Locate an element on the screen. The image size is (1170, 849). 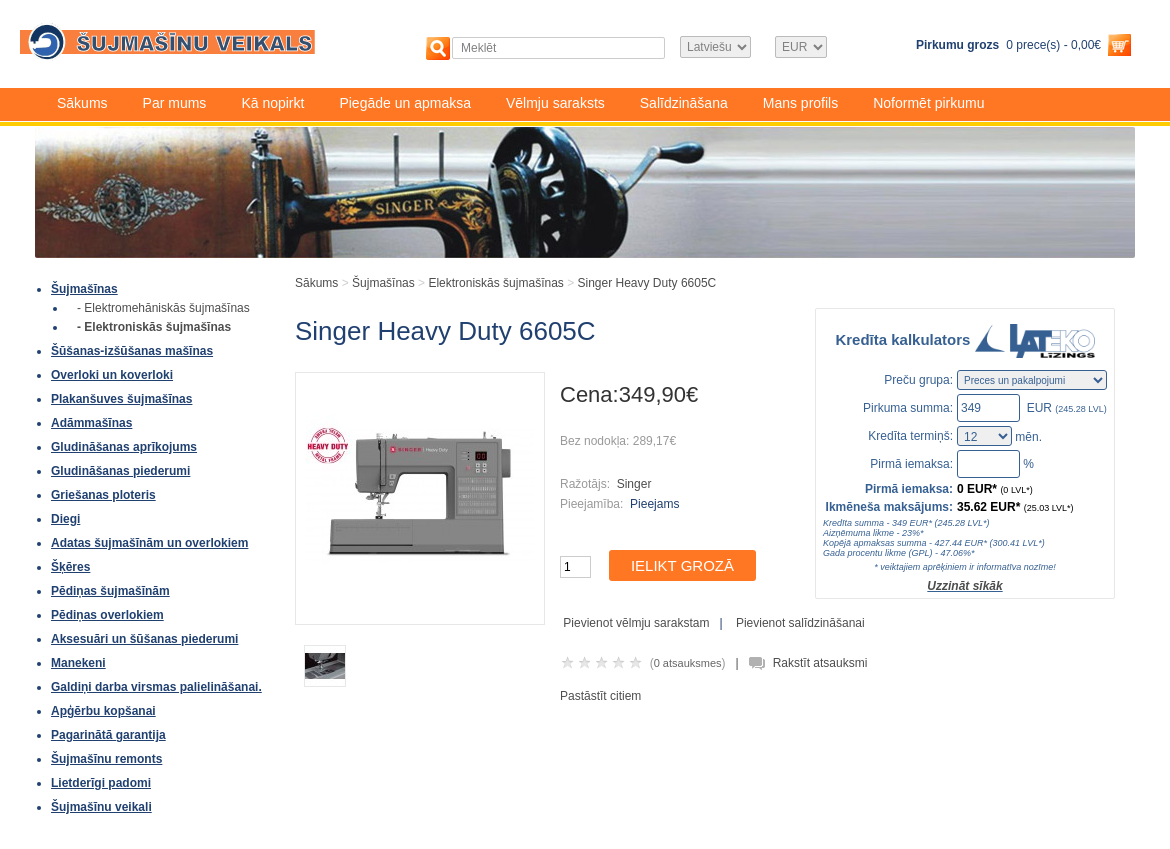
0 atsauksmes is located at coordinates (688, 663).